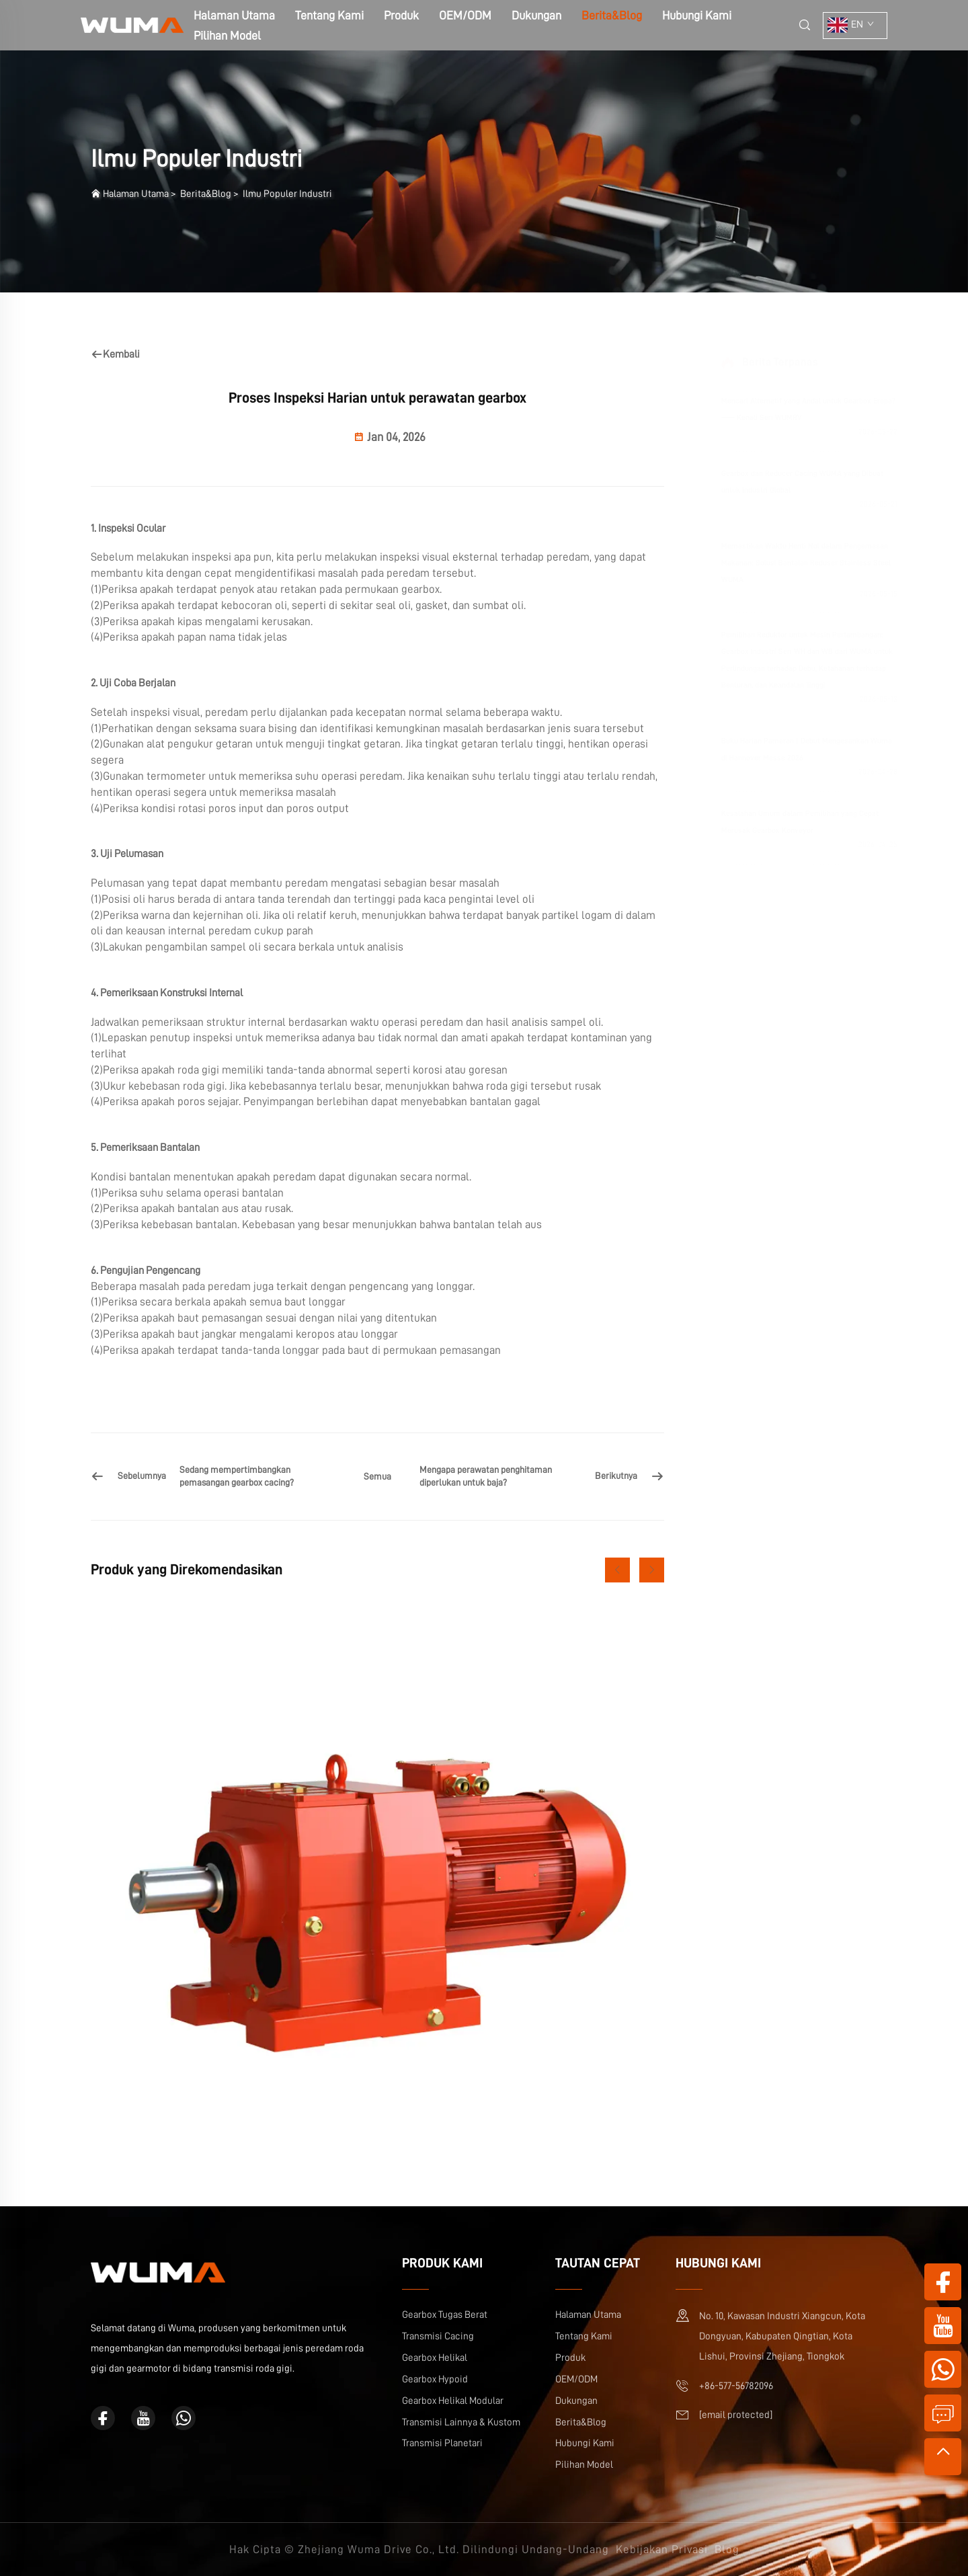 Image resolution: width=968 pixels, height=2576 pixels. What do you see at coordinates (377, 1476) in the screenshot?
I see `Semua [semua]` at bounding box center [377, 1476].